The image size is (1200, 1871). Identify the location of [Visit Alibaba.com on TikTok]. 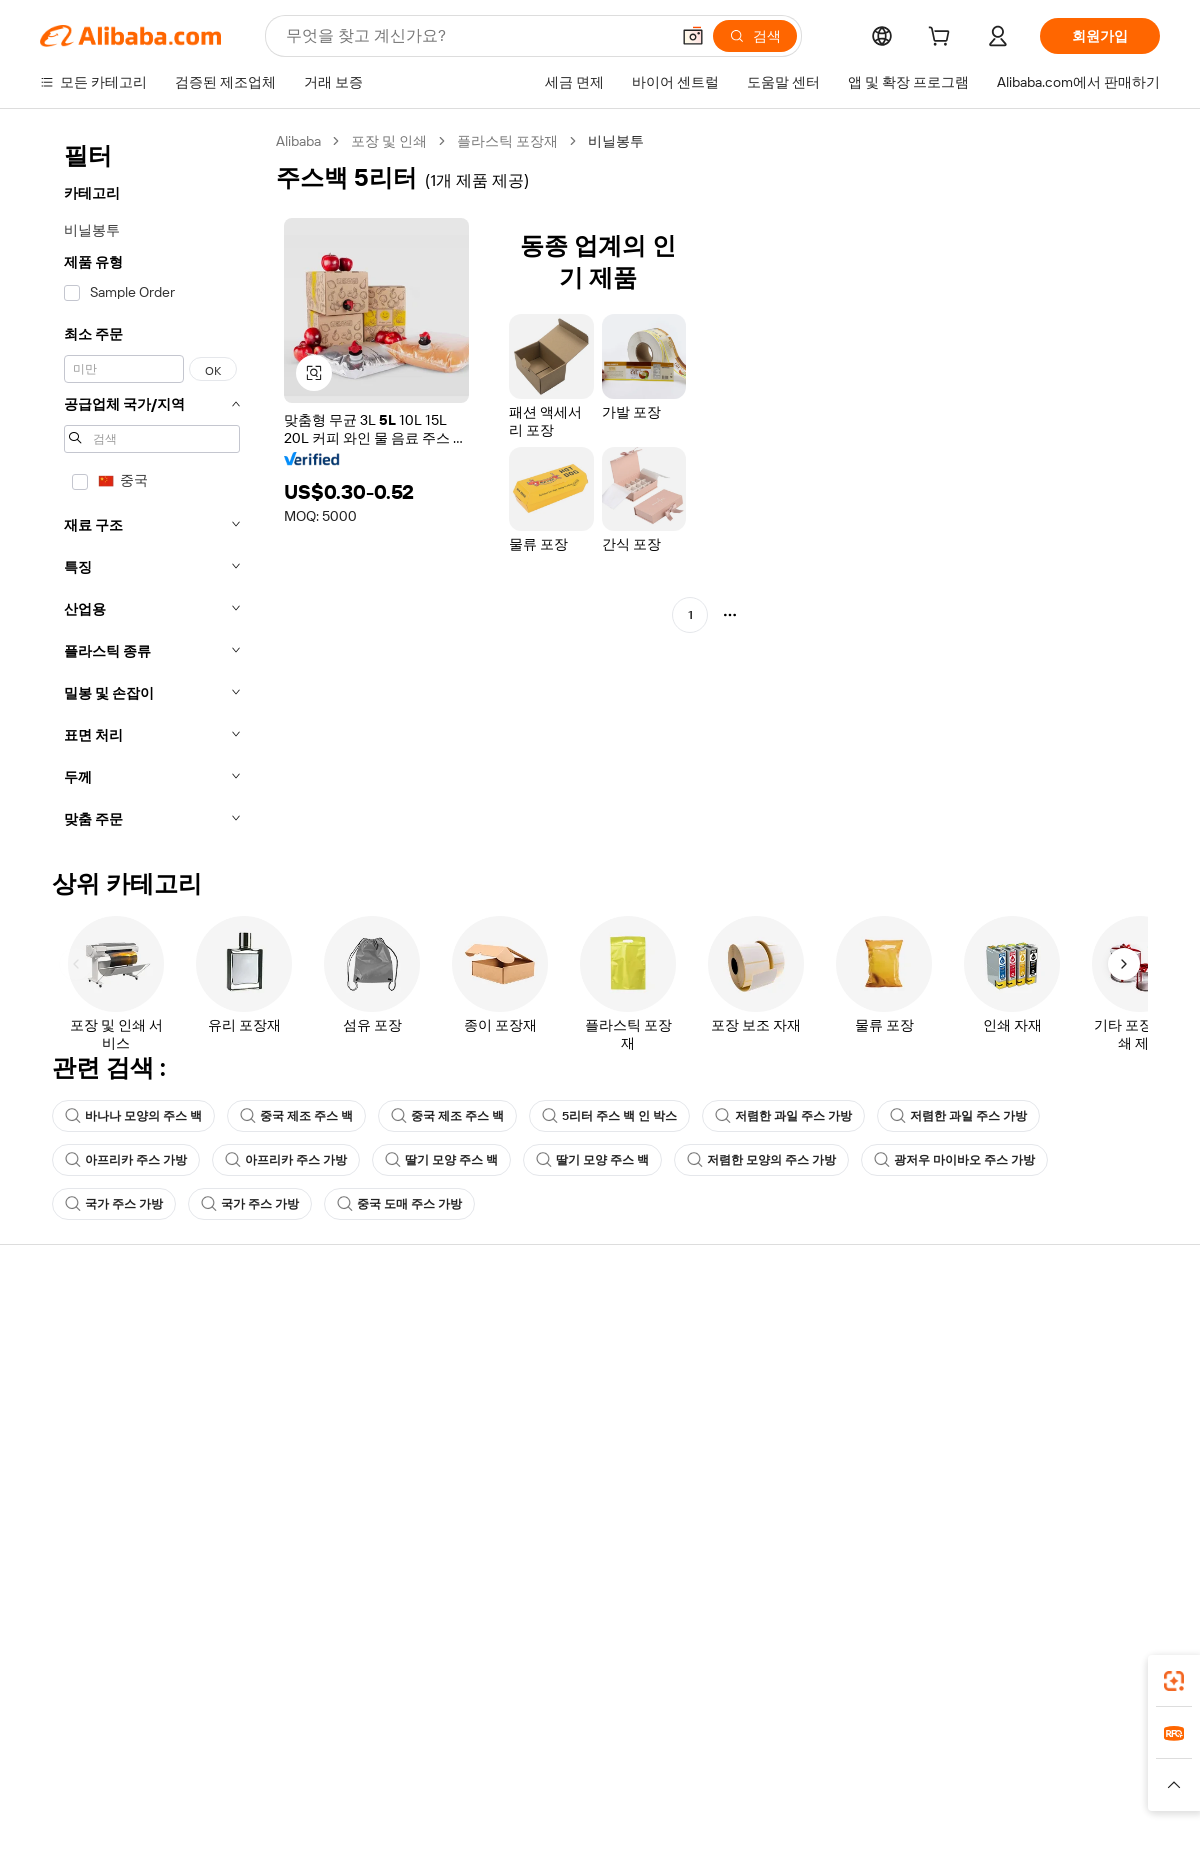
(1119, 1530).